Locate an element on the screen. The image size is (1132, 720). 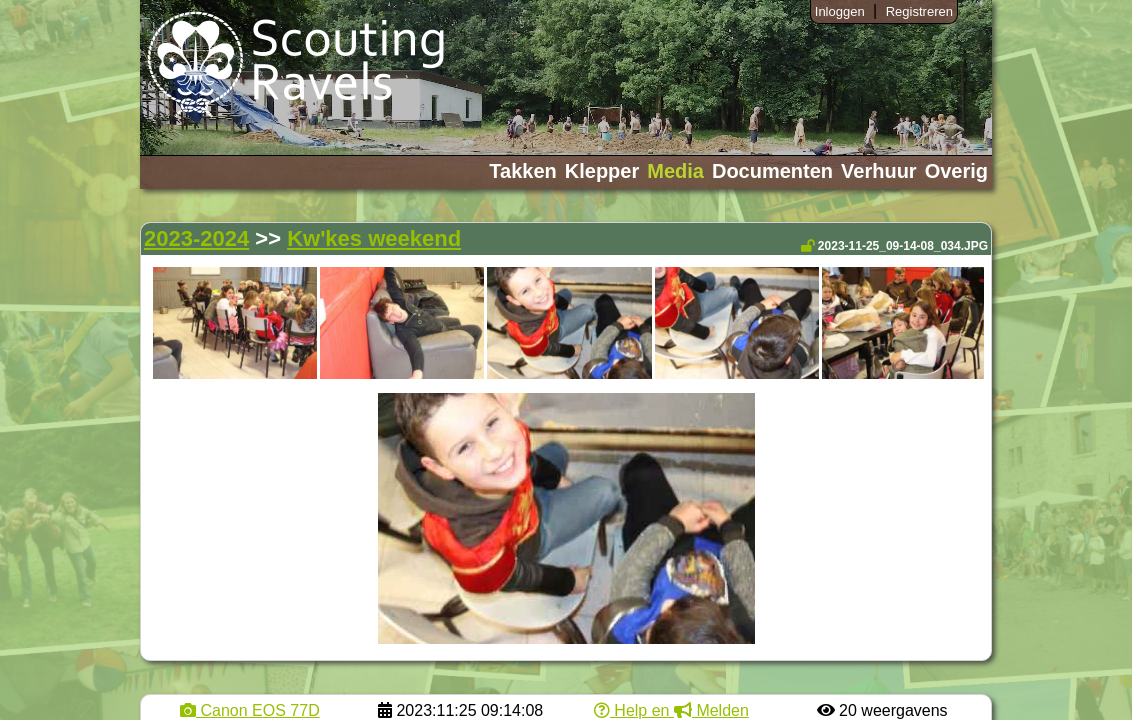
Help en Melden is located at coordinates (671, 710).